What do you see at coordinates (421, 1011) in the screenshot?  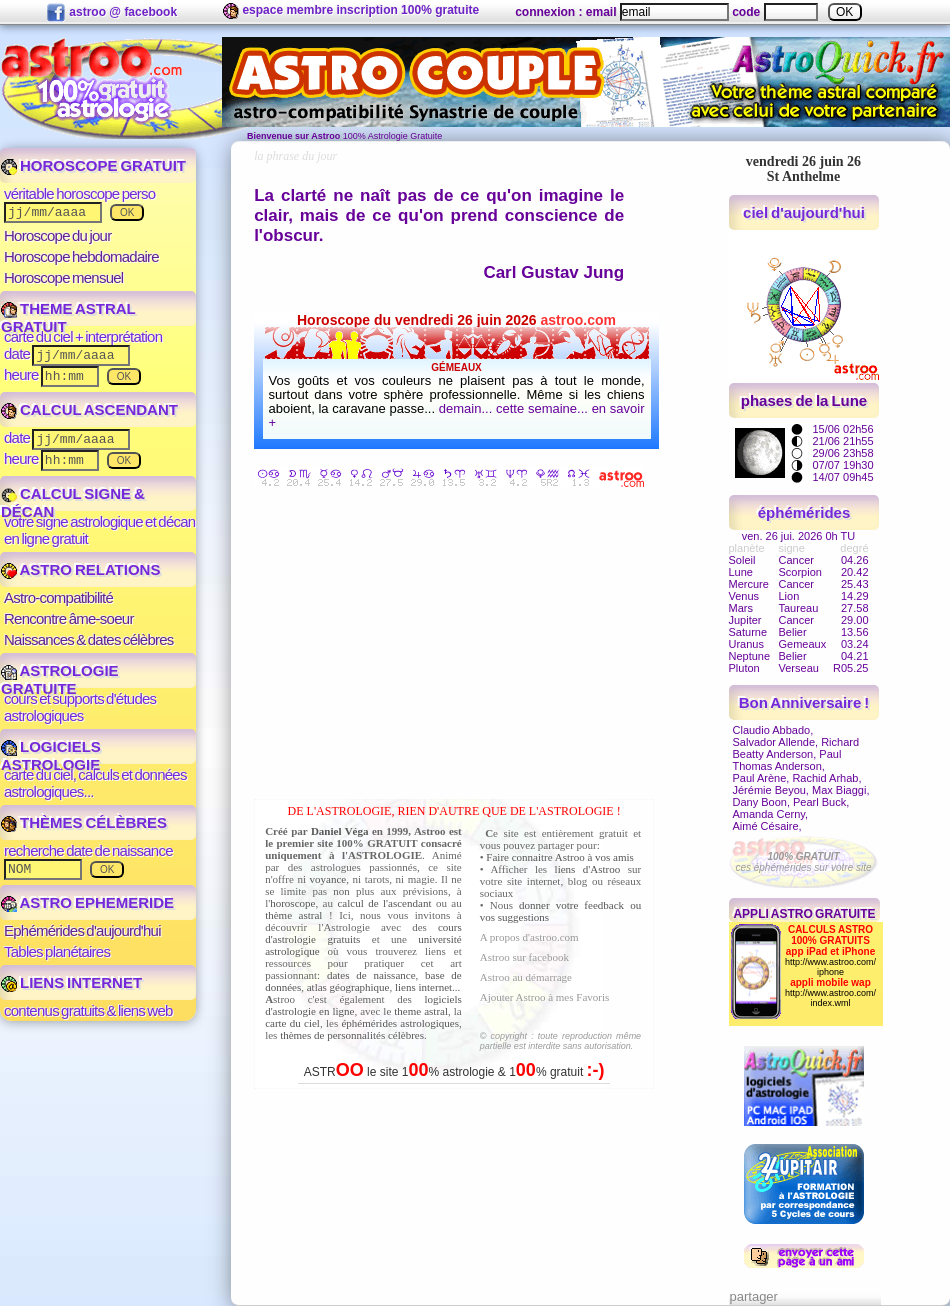 I see `theme astral` at bounding box center [421, 1011].